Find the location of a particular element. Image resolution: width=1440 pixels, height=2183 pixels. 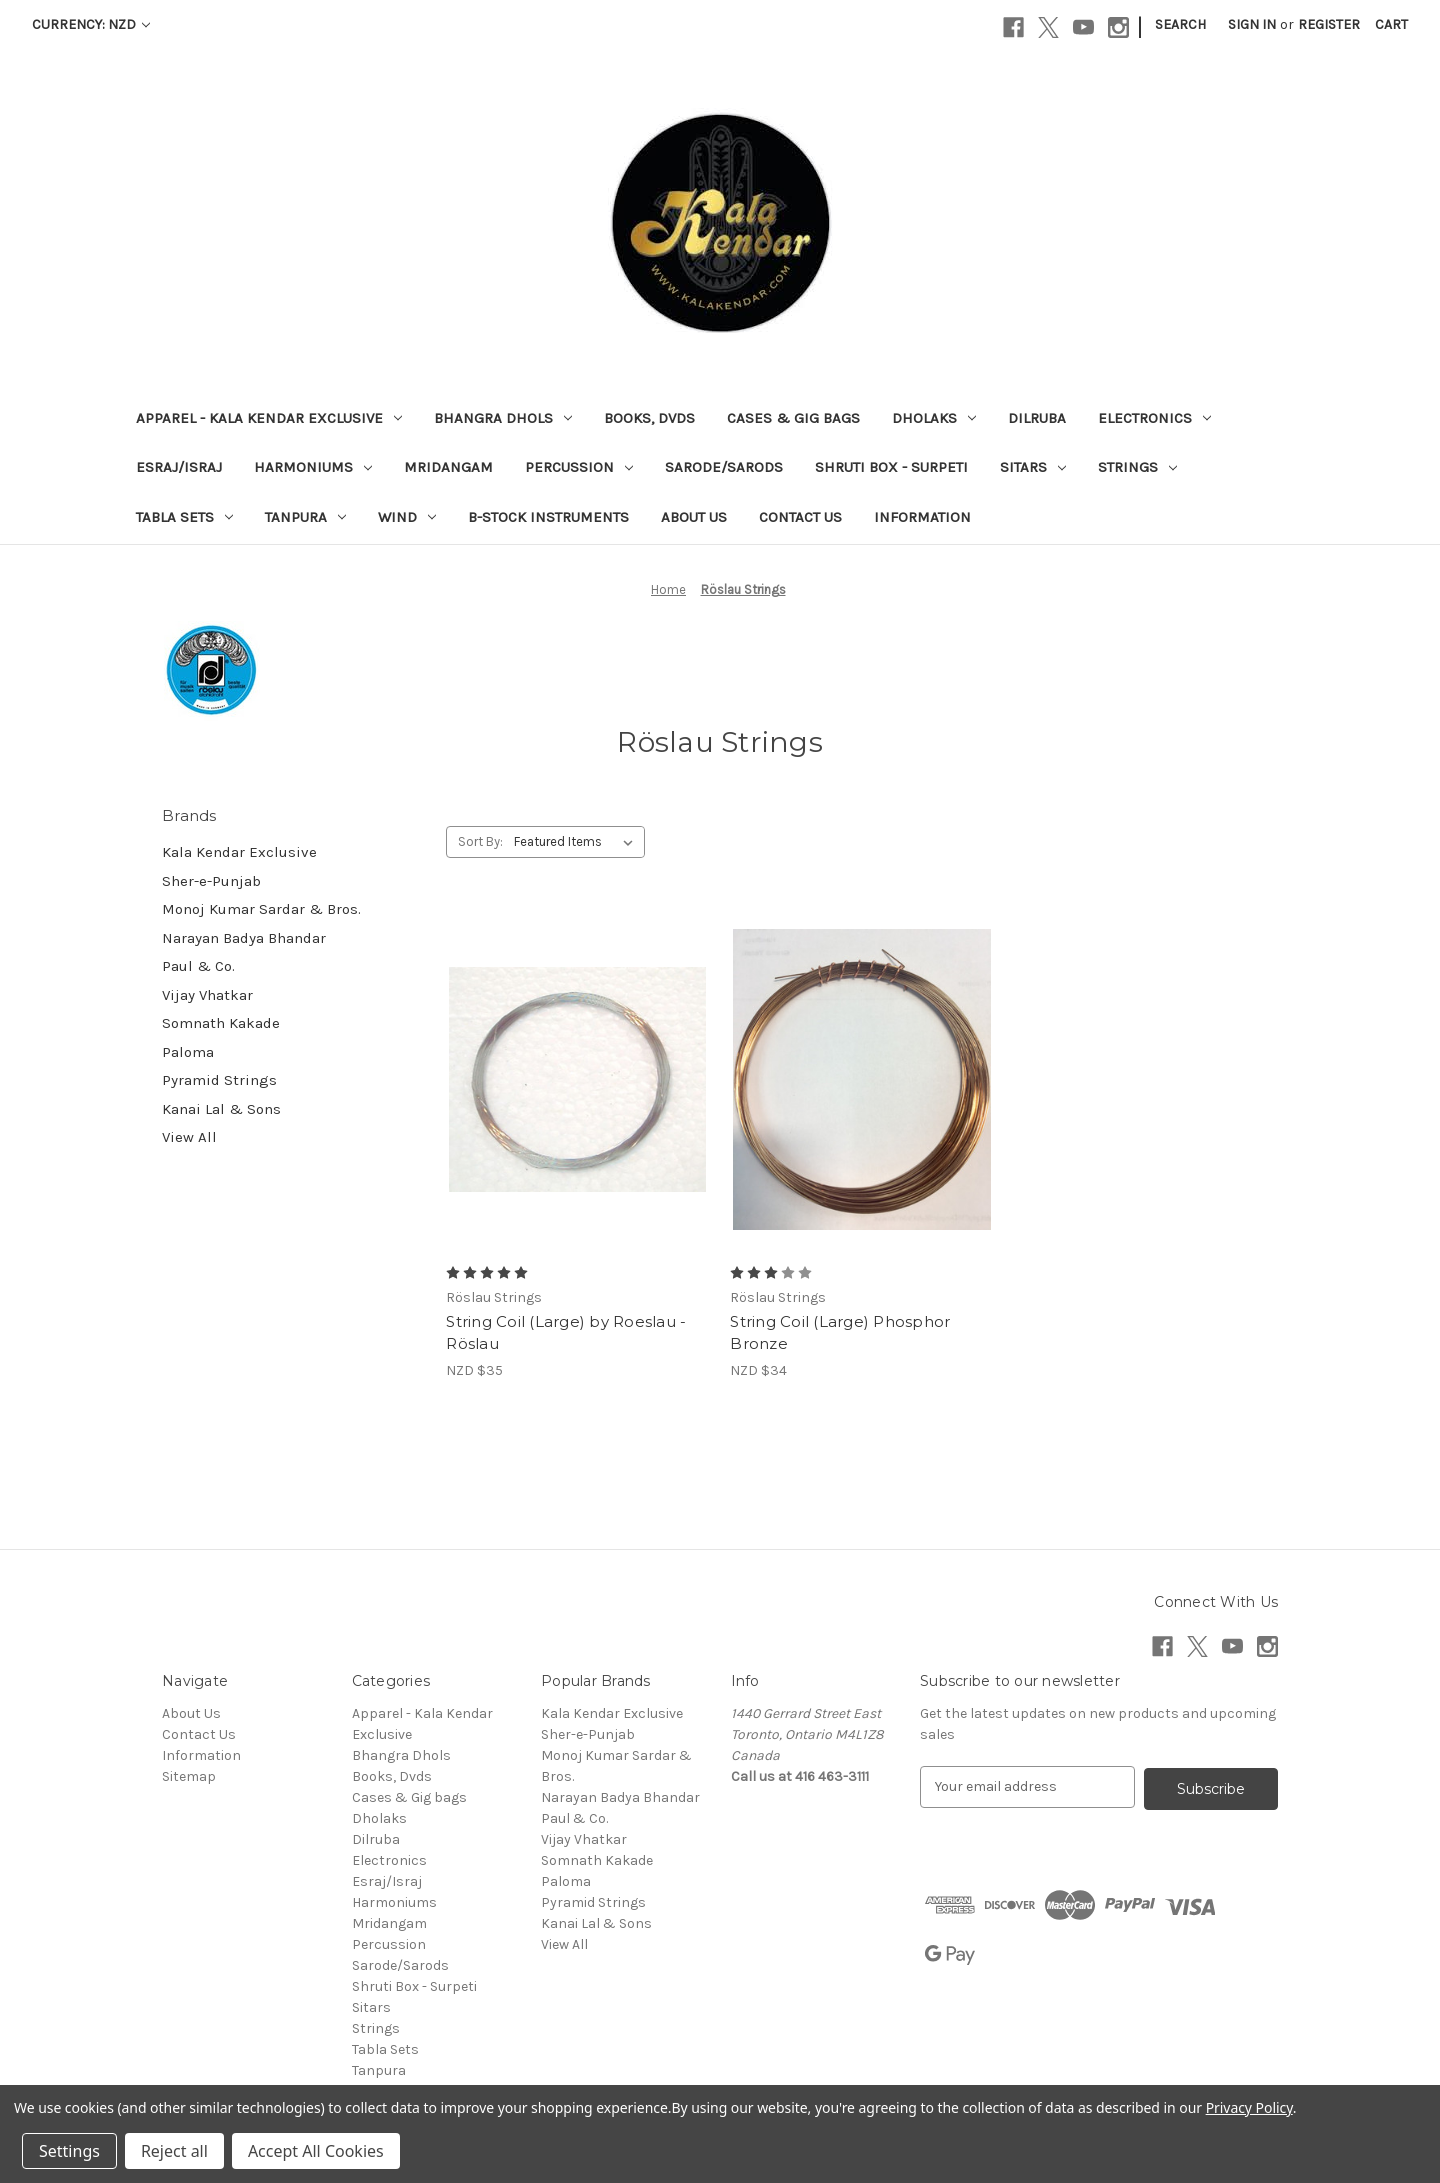

Tanpura is located at coordinates (305, 517).